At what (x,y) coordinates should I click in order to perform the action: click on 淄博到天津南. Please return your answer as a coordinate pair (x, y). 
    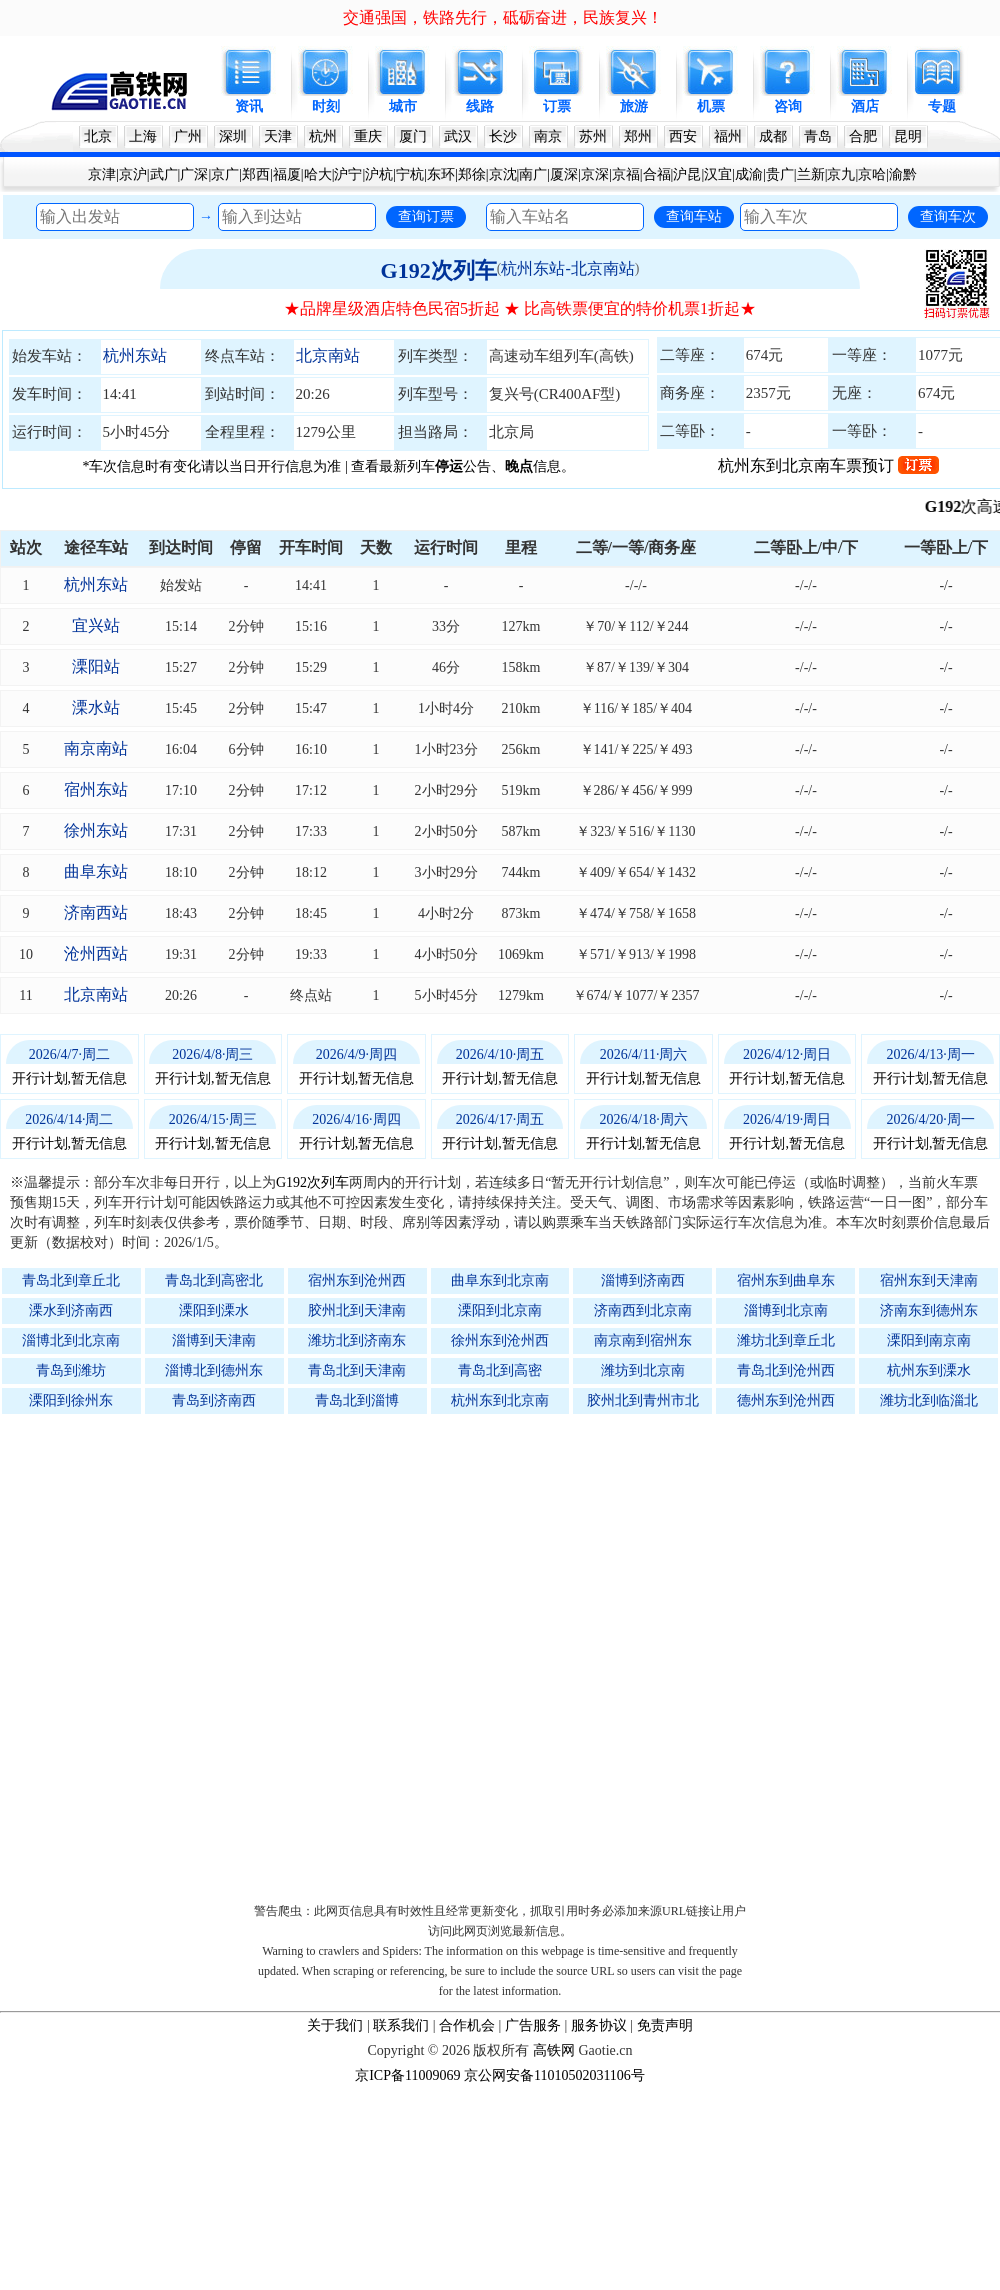
    Looking at the image, I should click on (214, 1340).